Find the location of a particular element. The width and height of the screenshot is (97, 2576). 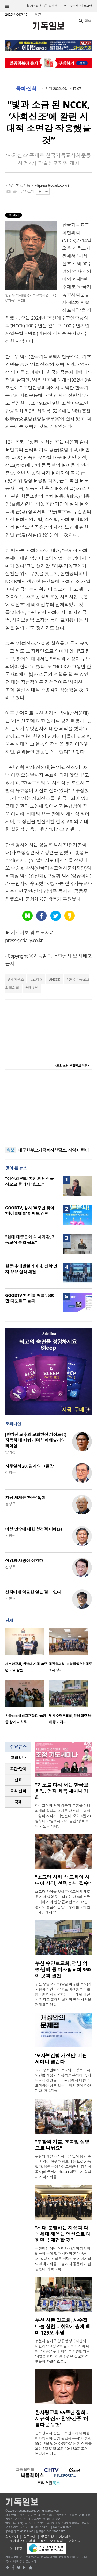

서창원 is located at coordinates (10, 1535).